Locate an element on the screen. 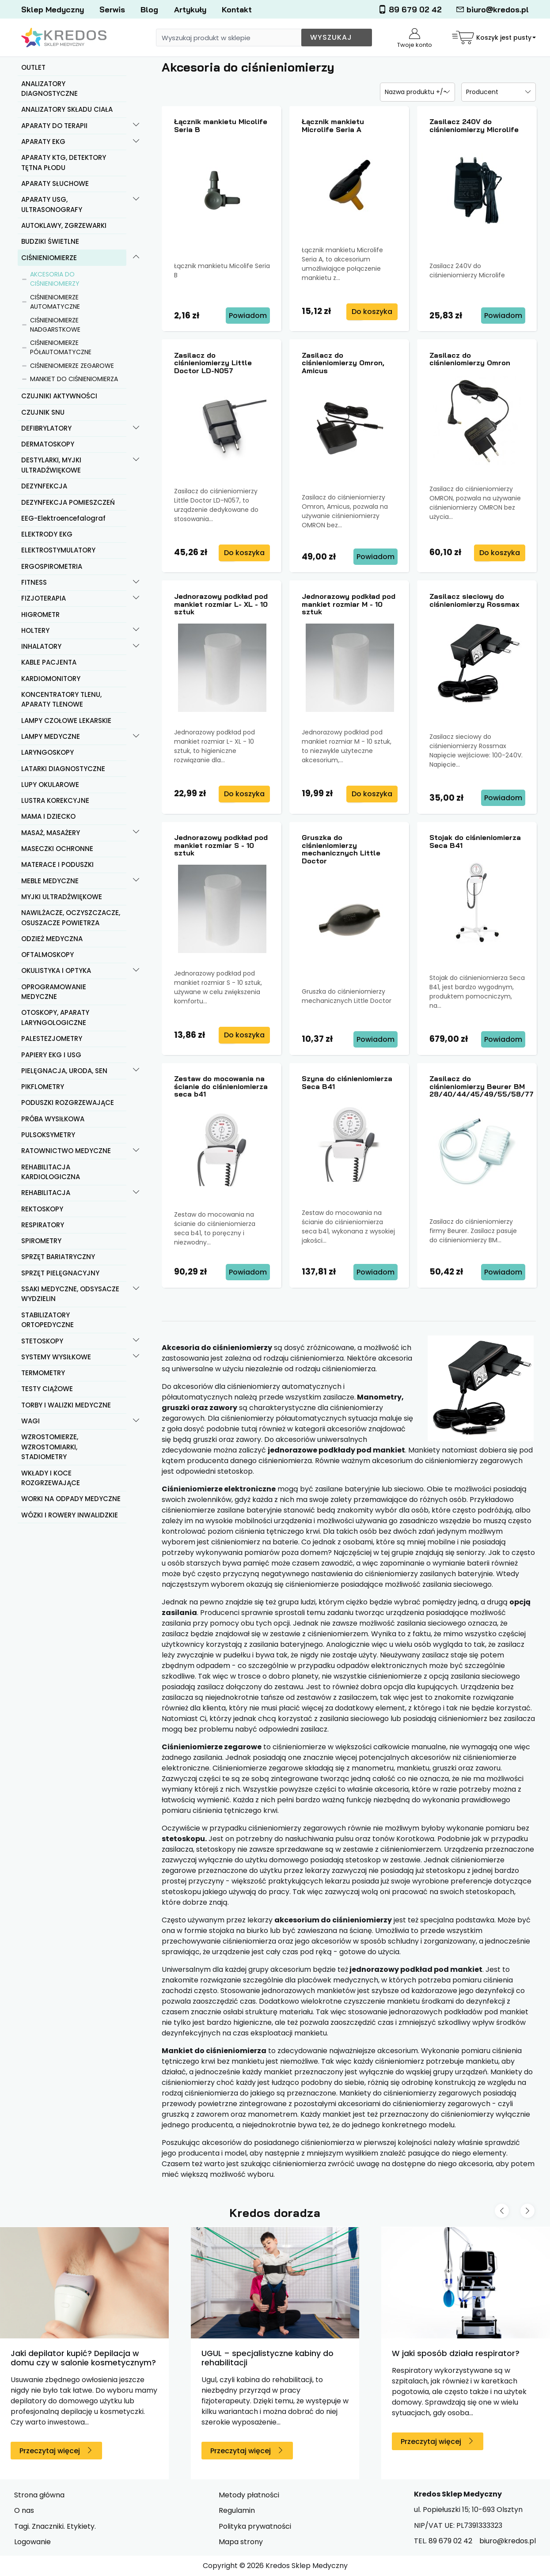 This screenshot has width=550, height=2576. Jednorazowy podkład pod mankiet rozmiar L- XL - 10 sztuk is located at coordinates (221, 604).